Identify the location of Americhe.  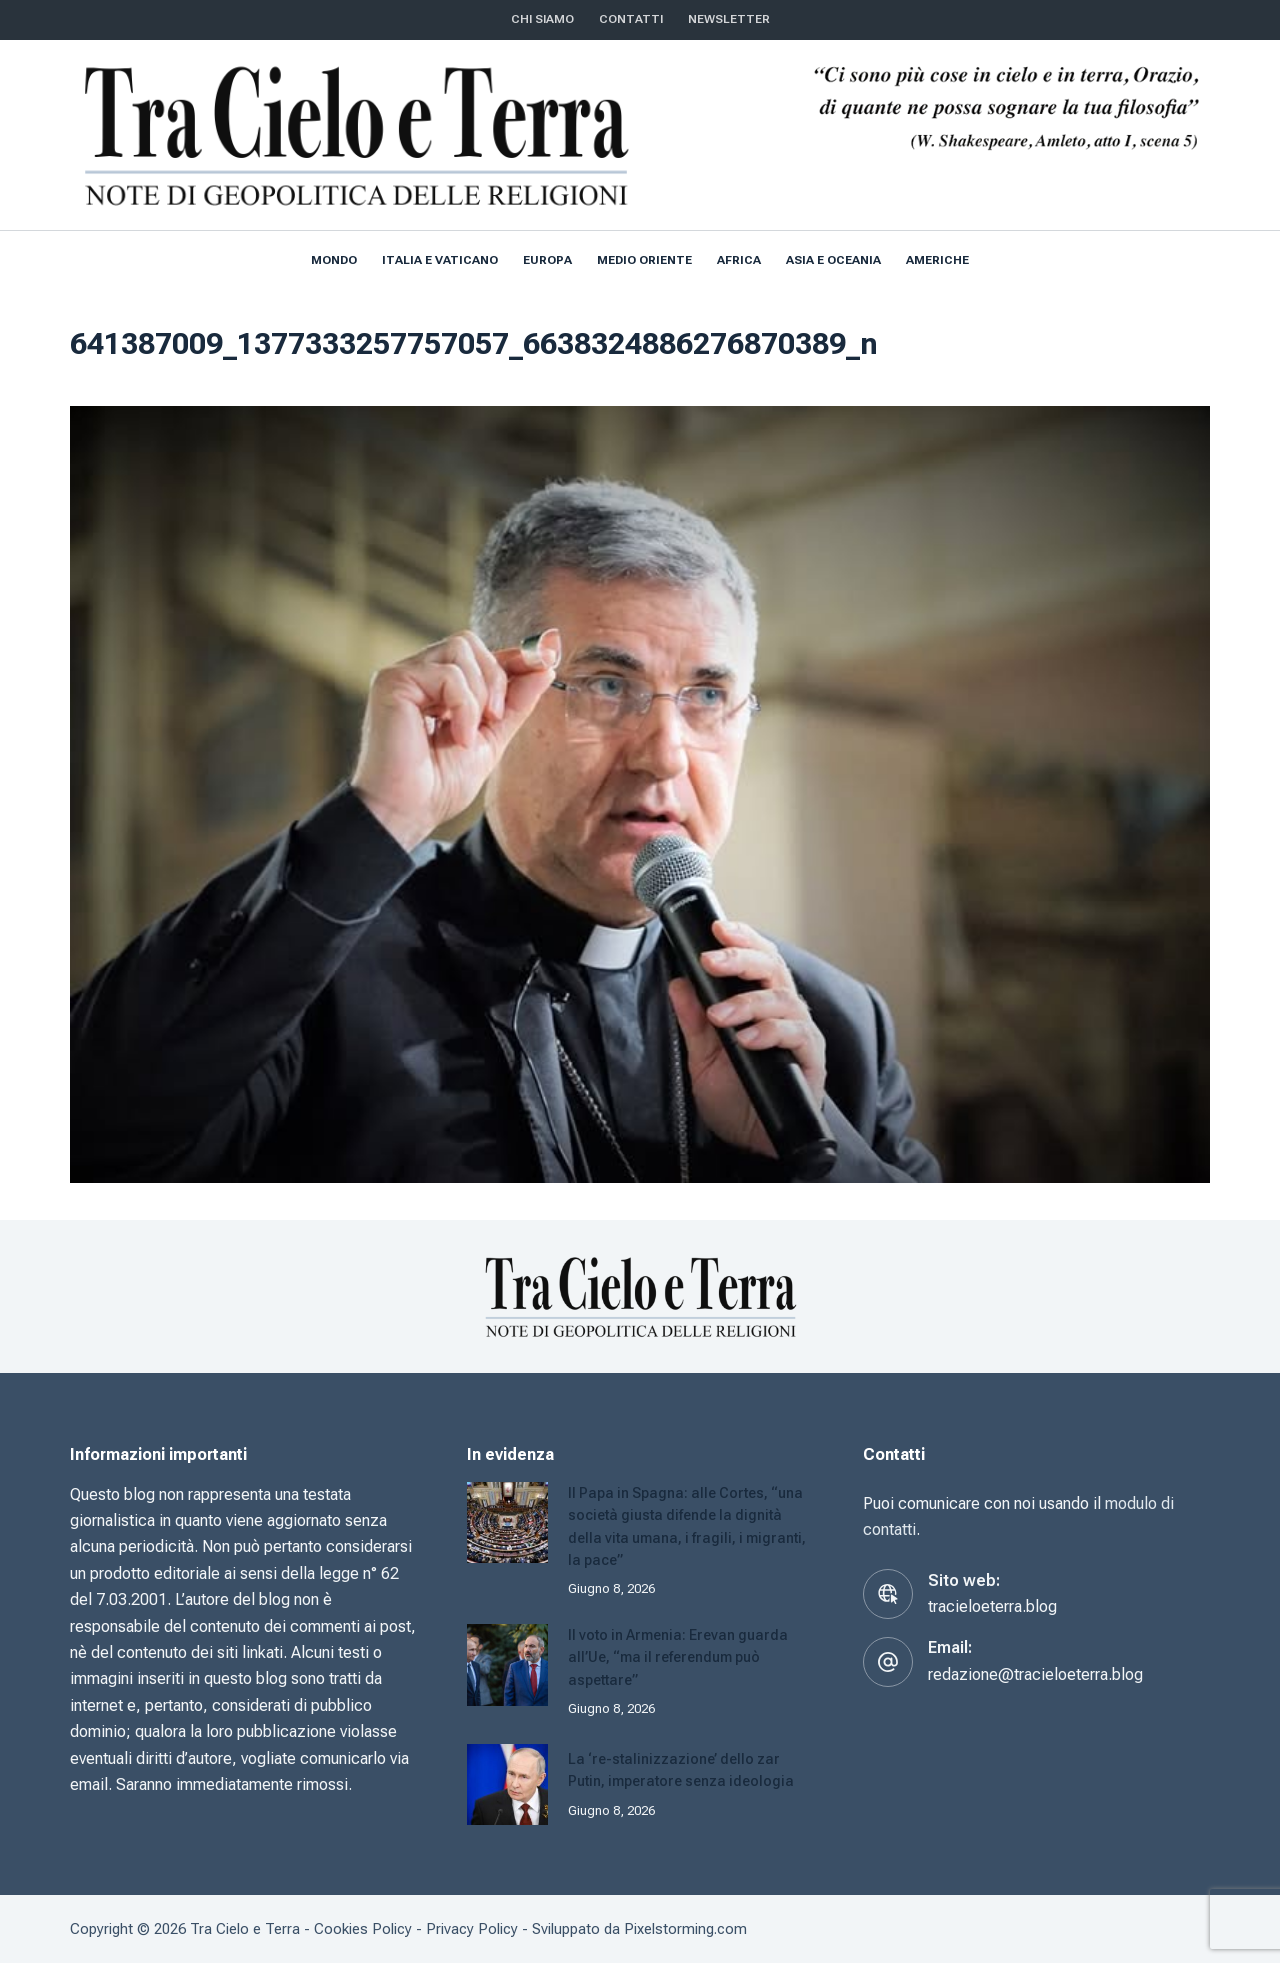
(937, 260).